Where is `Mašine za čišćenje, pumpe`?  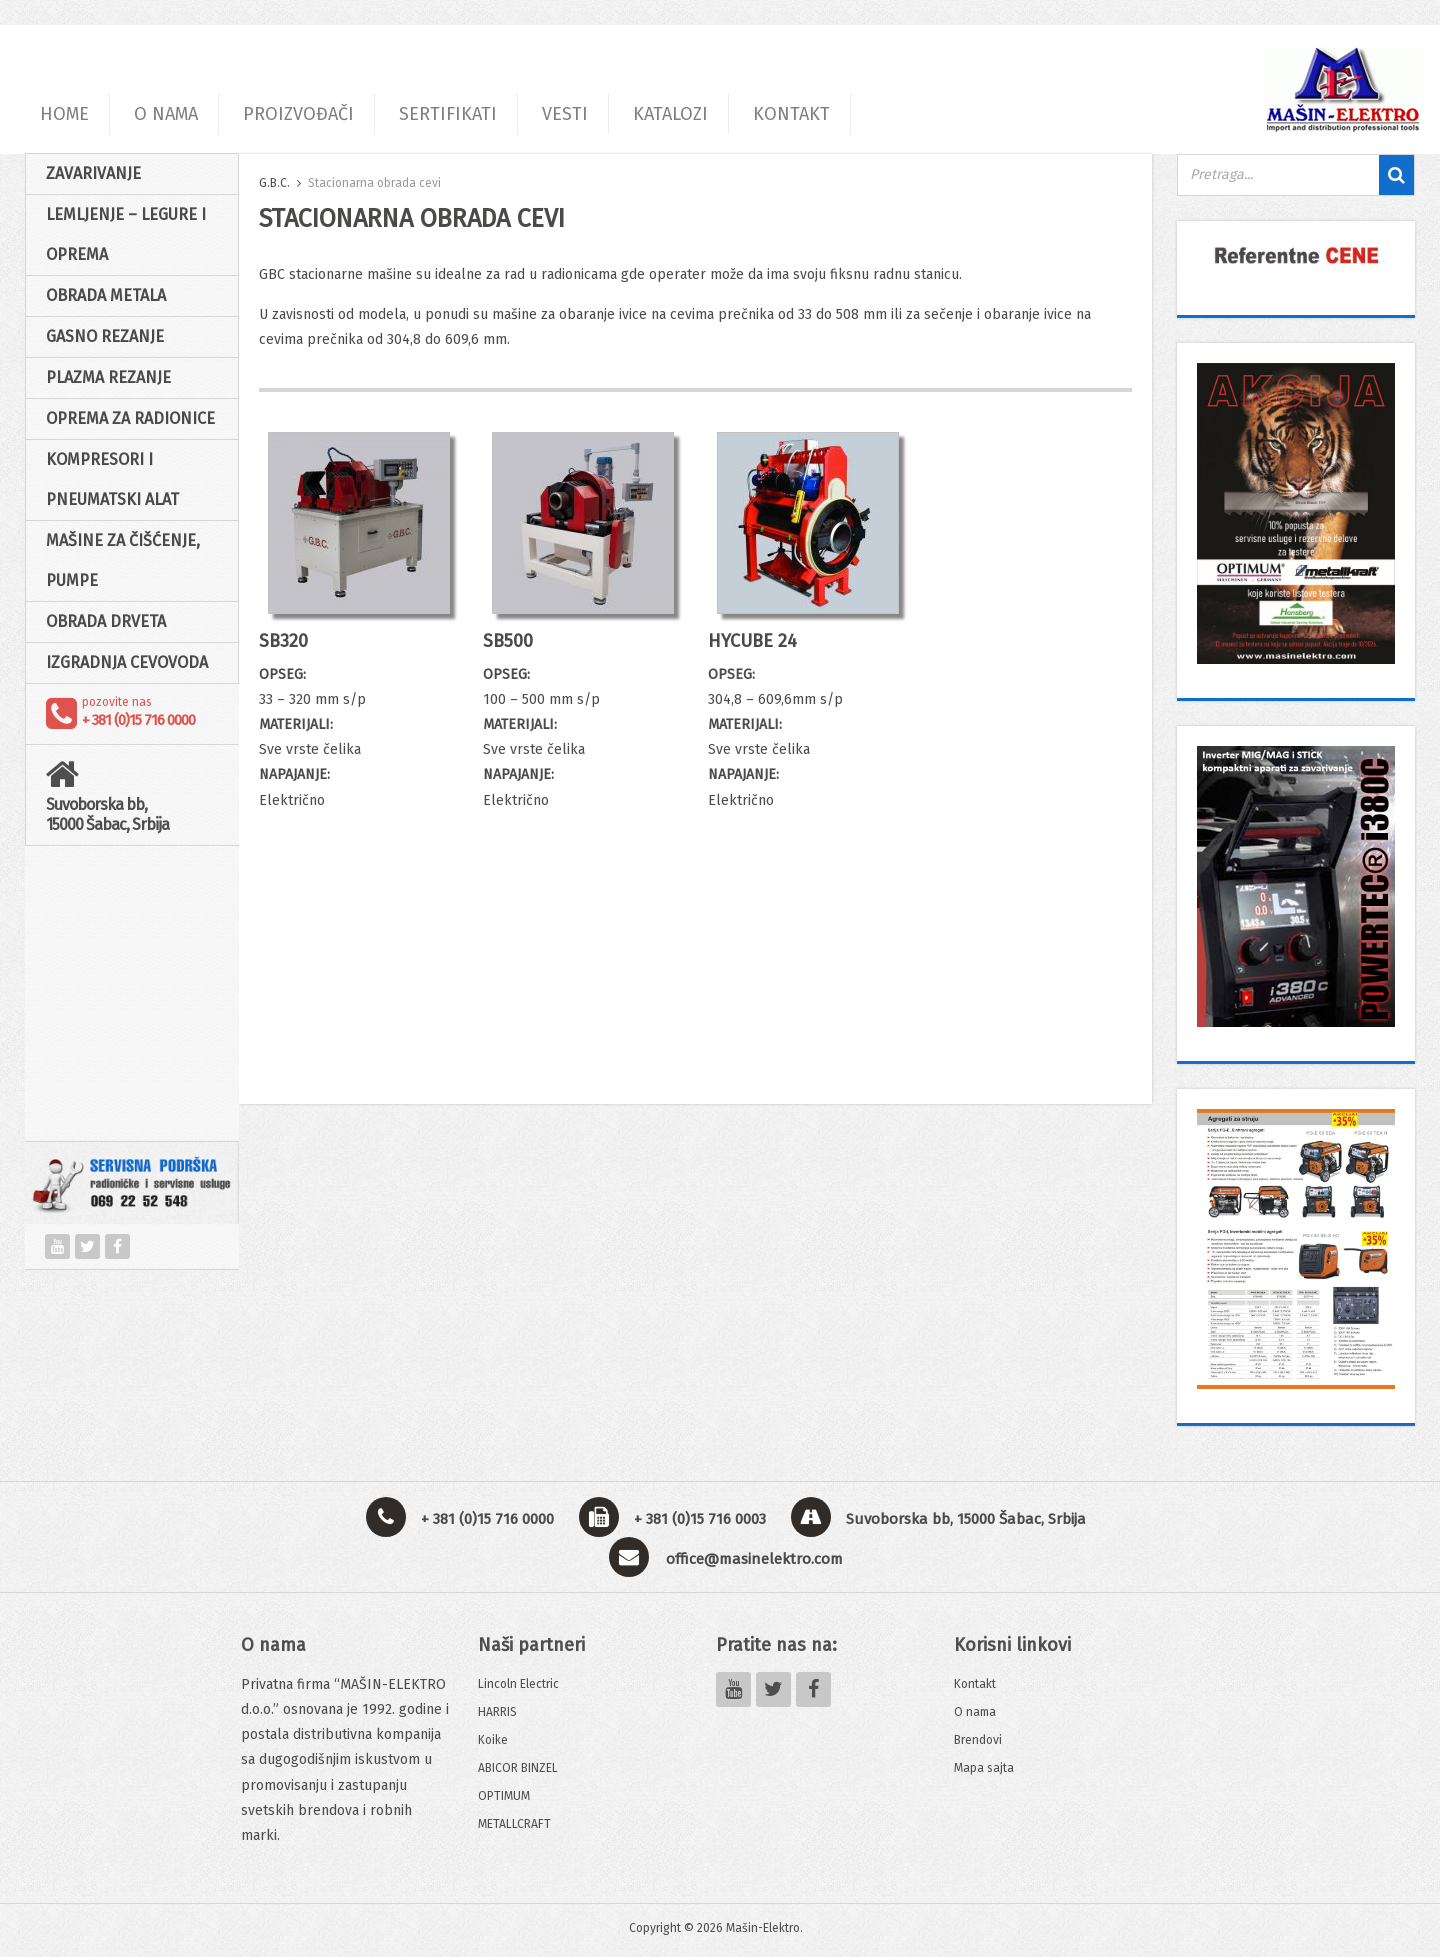
Mašine za čišćenje, pumpe is located at coordinates (123, 560).